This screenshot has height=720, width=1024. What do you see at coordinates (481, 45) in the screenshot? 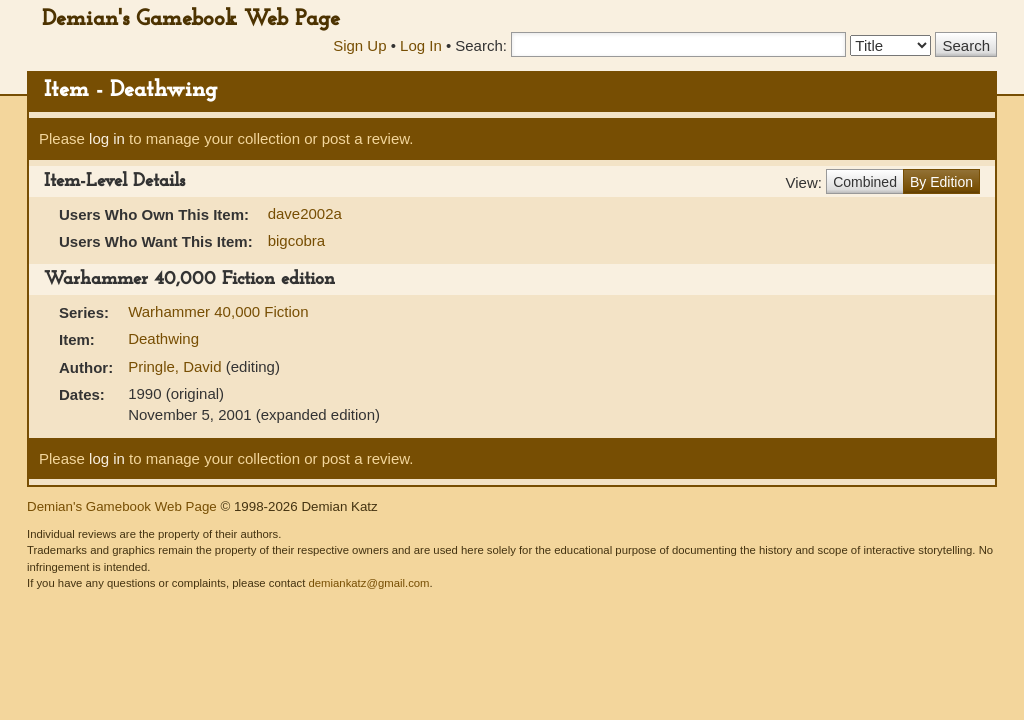
I see `Search:` at bounding box center [481, 45].